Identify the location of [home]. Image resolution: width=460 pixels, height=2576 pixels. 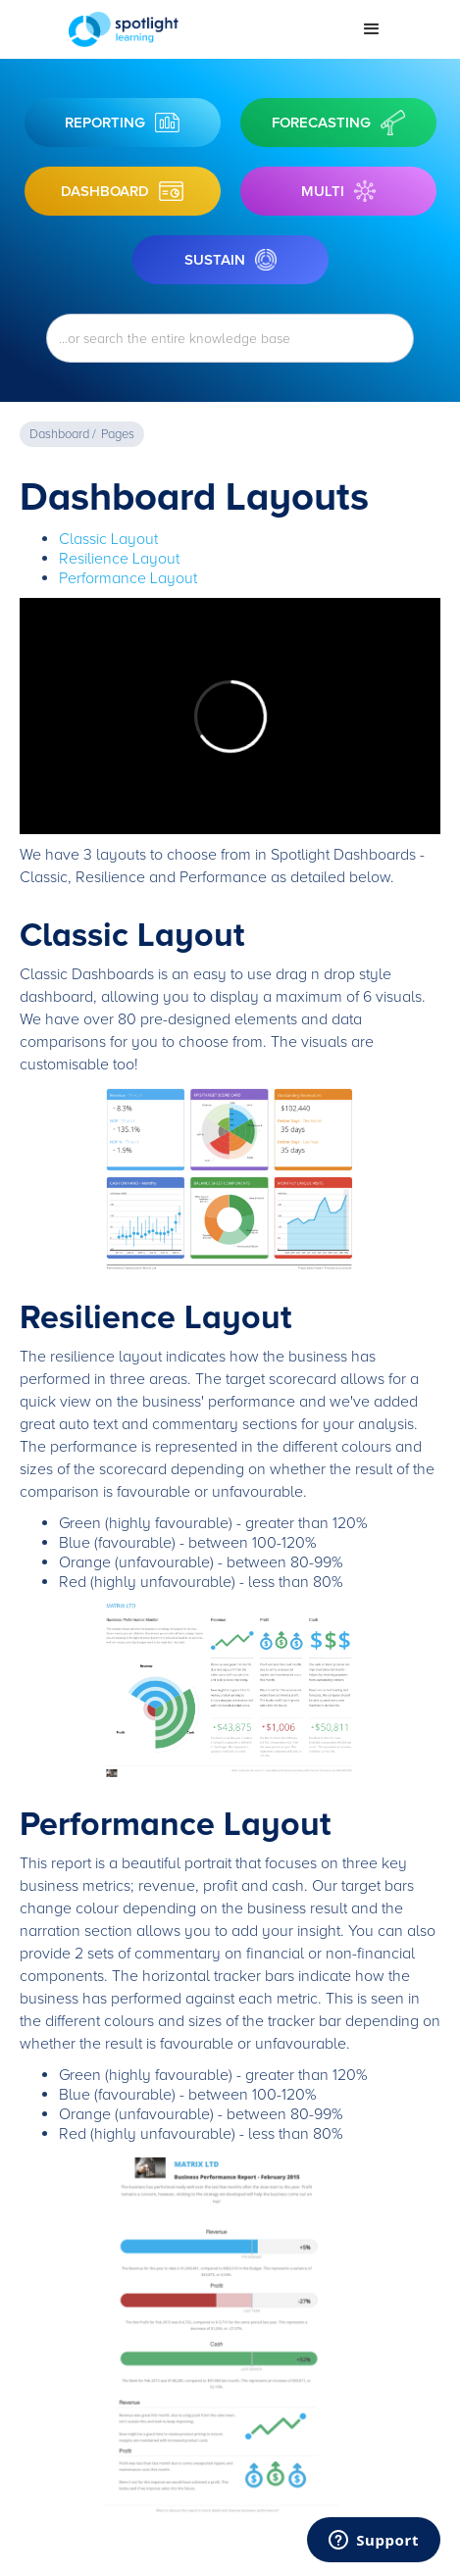
(200, 29).